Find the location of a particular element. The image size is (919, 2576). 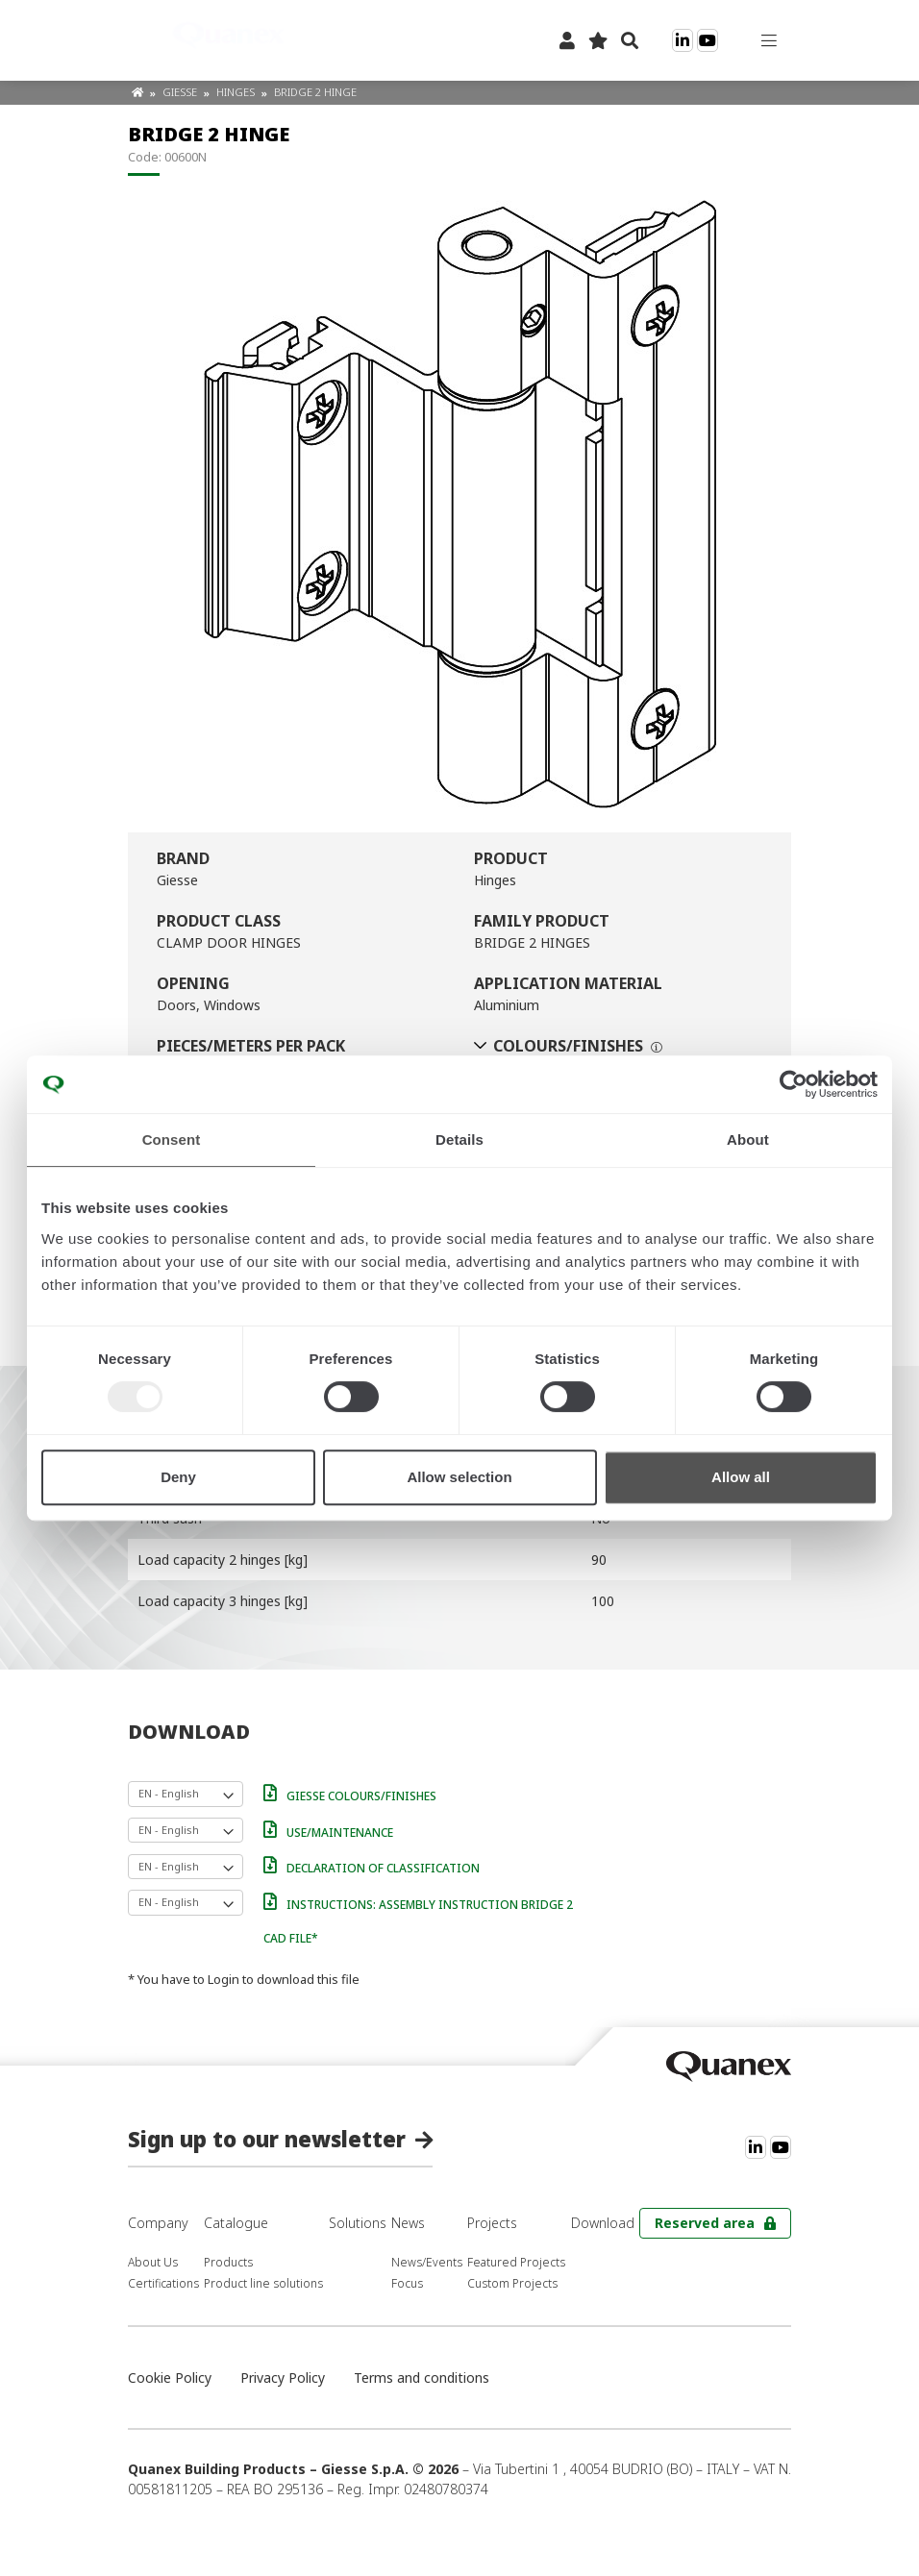

[Usercentrics Cookiebot - opens in a new window] is located at coordinates (793, 1084).